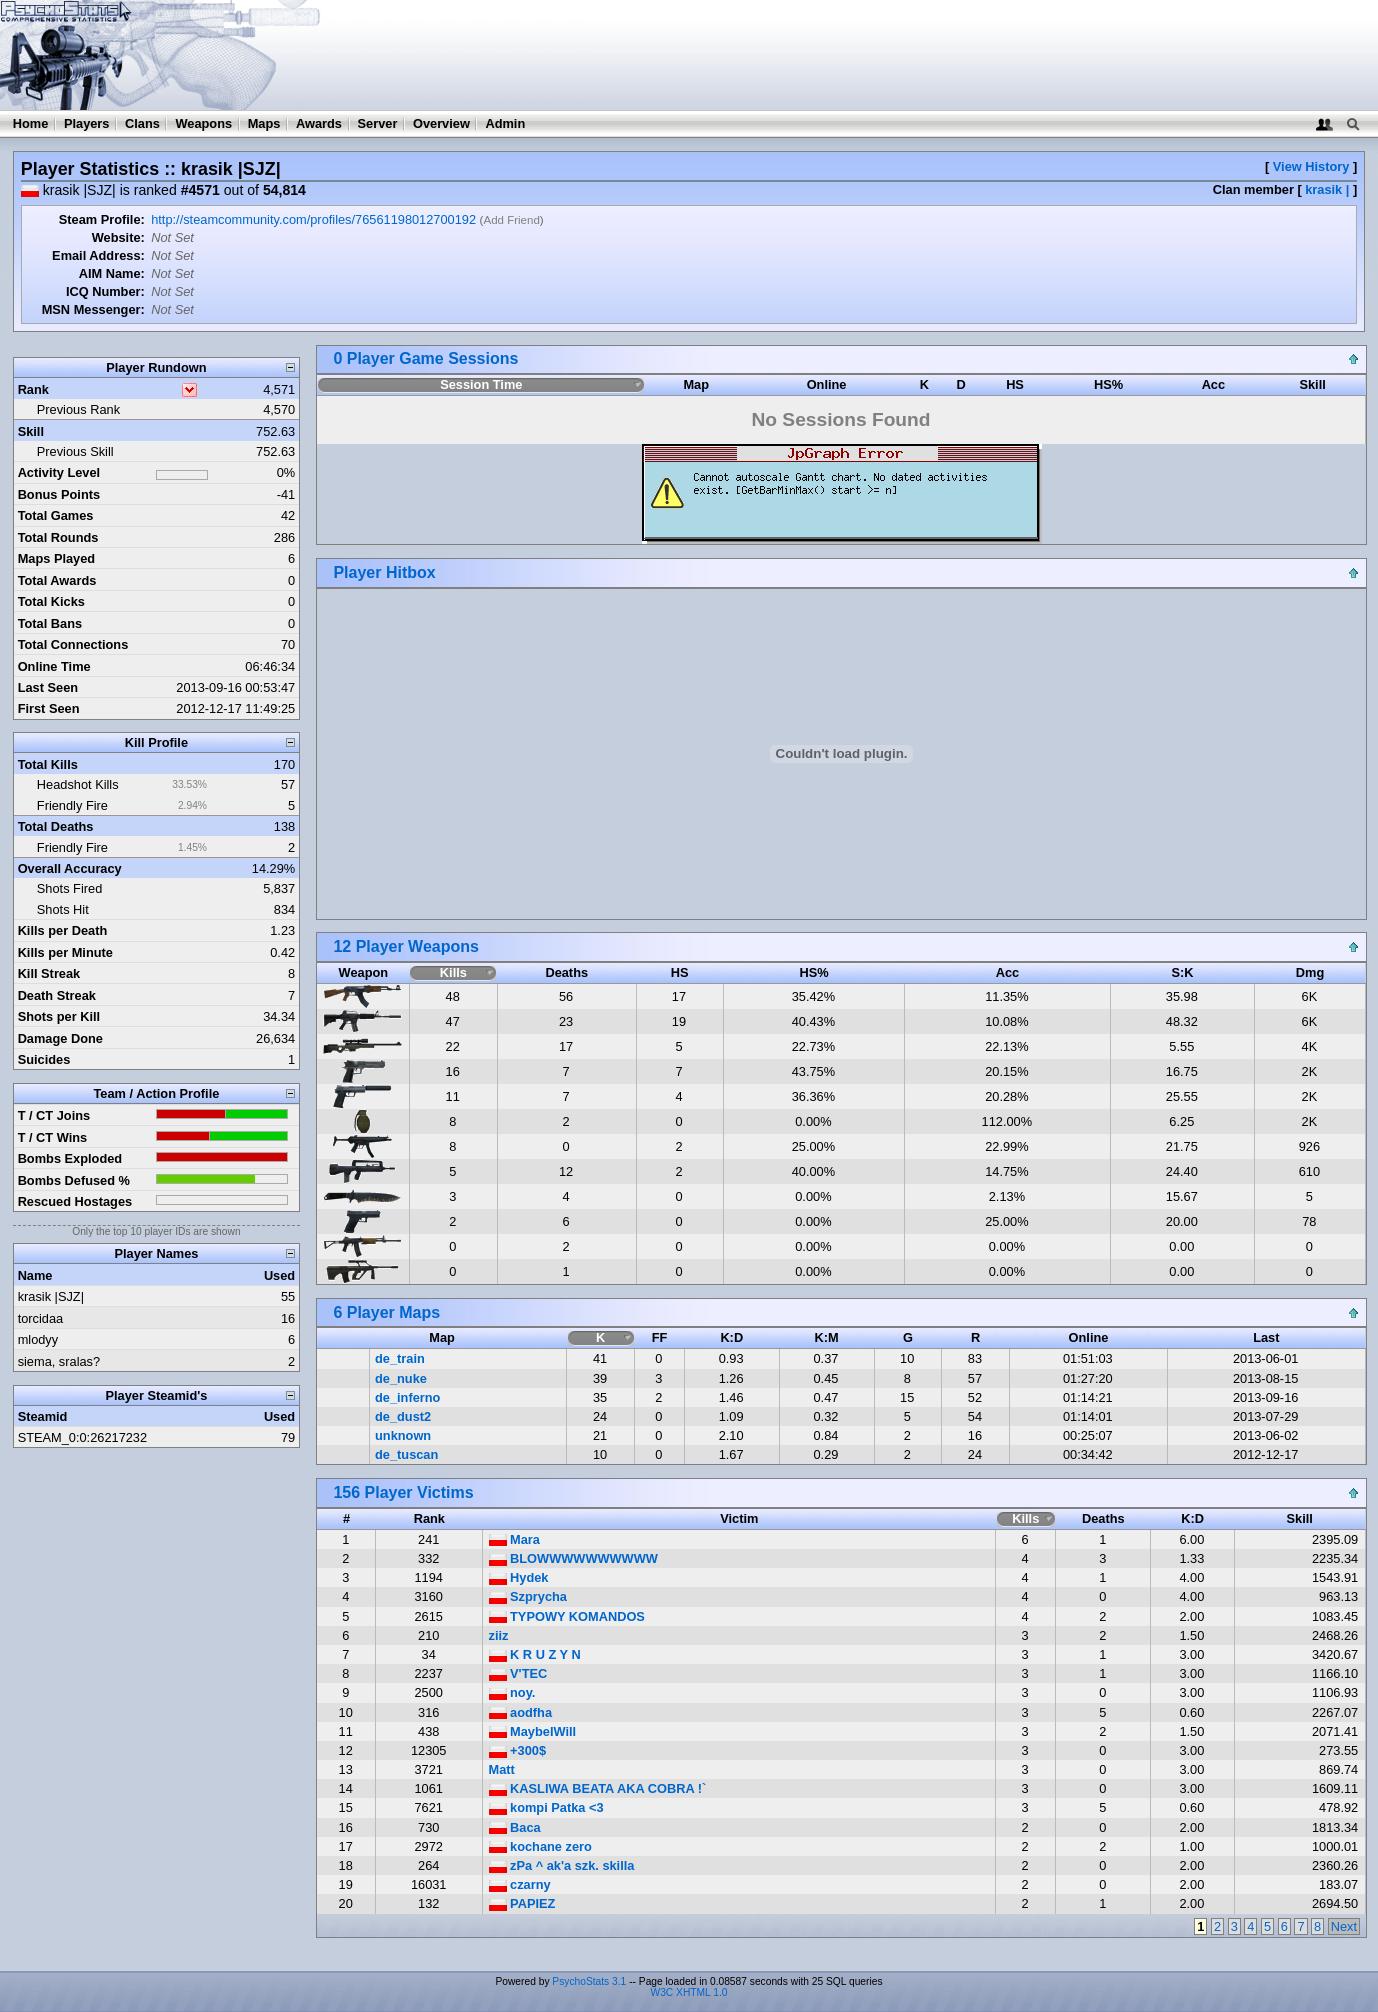 Image resolution: width=1378 pixels, height=2012 pixels. What do you see at coordinates (313, 219) in the screenshot?
I see `http://steamcommunity.com/profiles/76561198012700192` at bounding box center [313, 219].